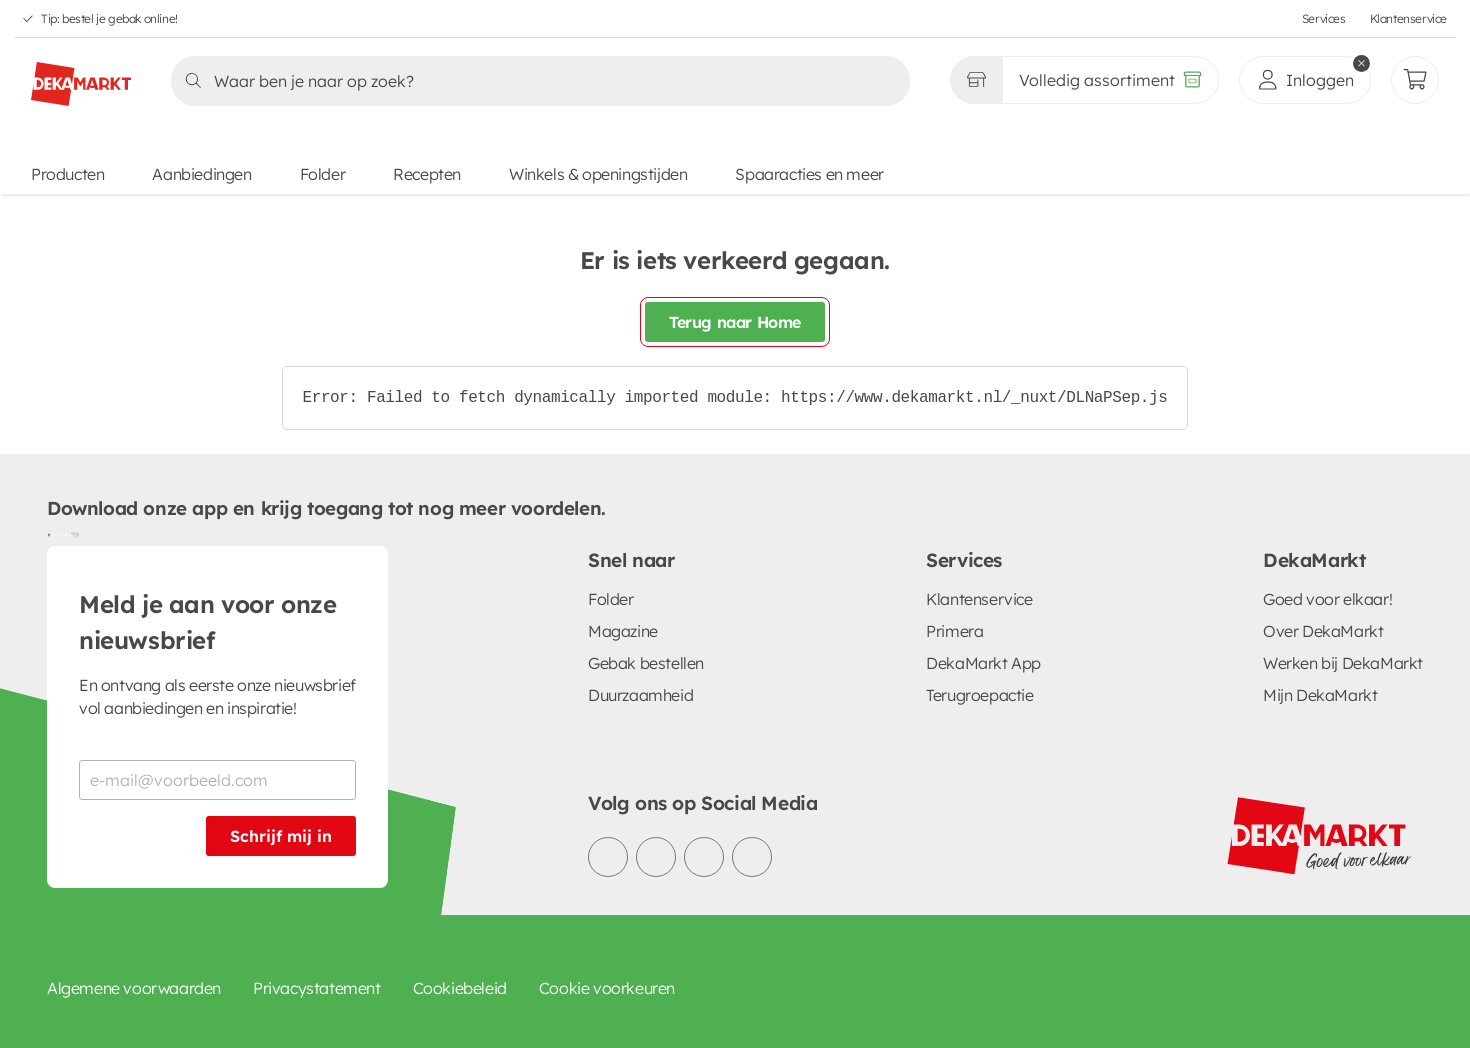  Describe the element at coordinates (623, 631) in the screenshot. I see `Magazine` at that location.